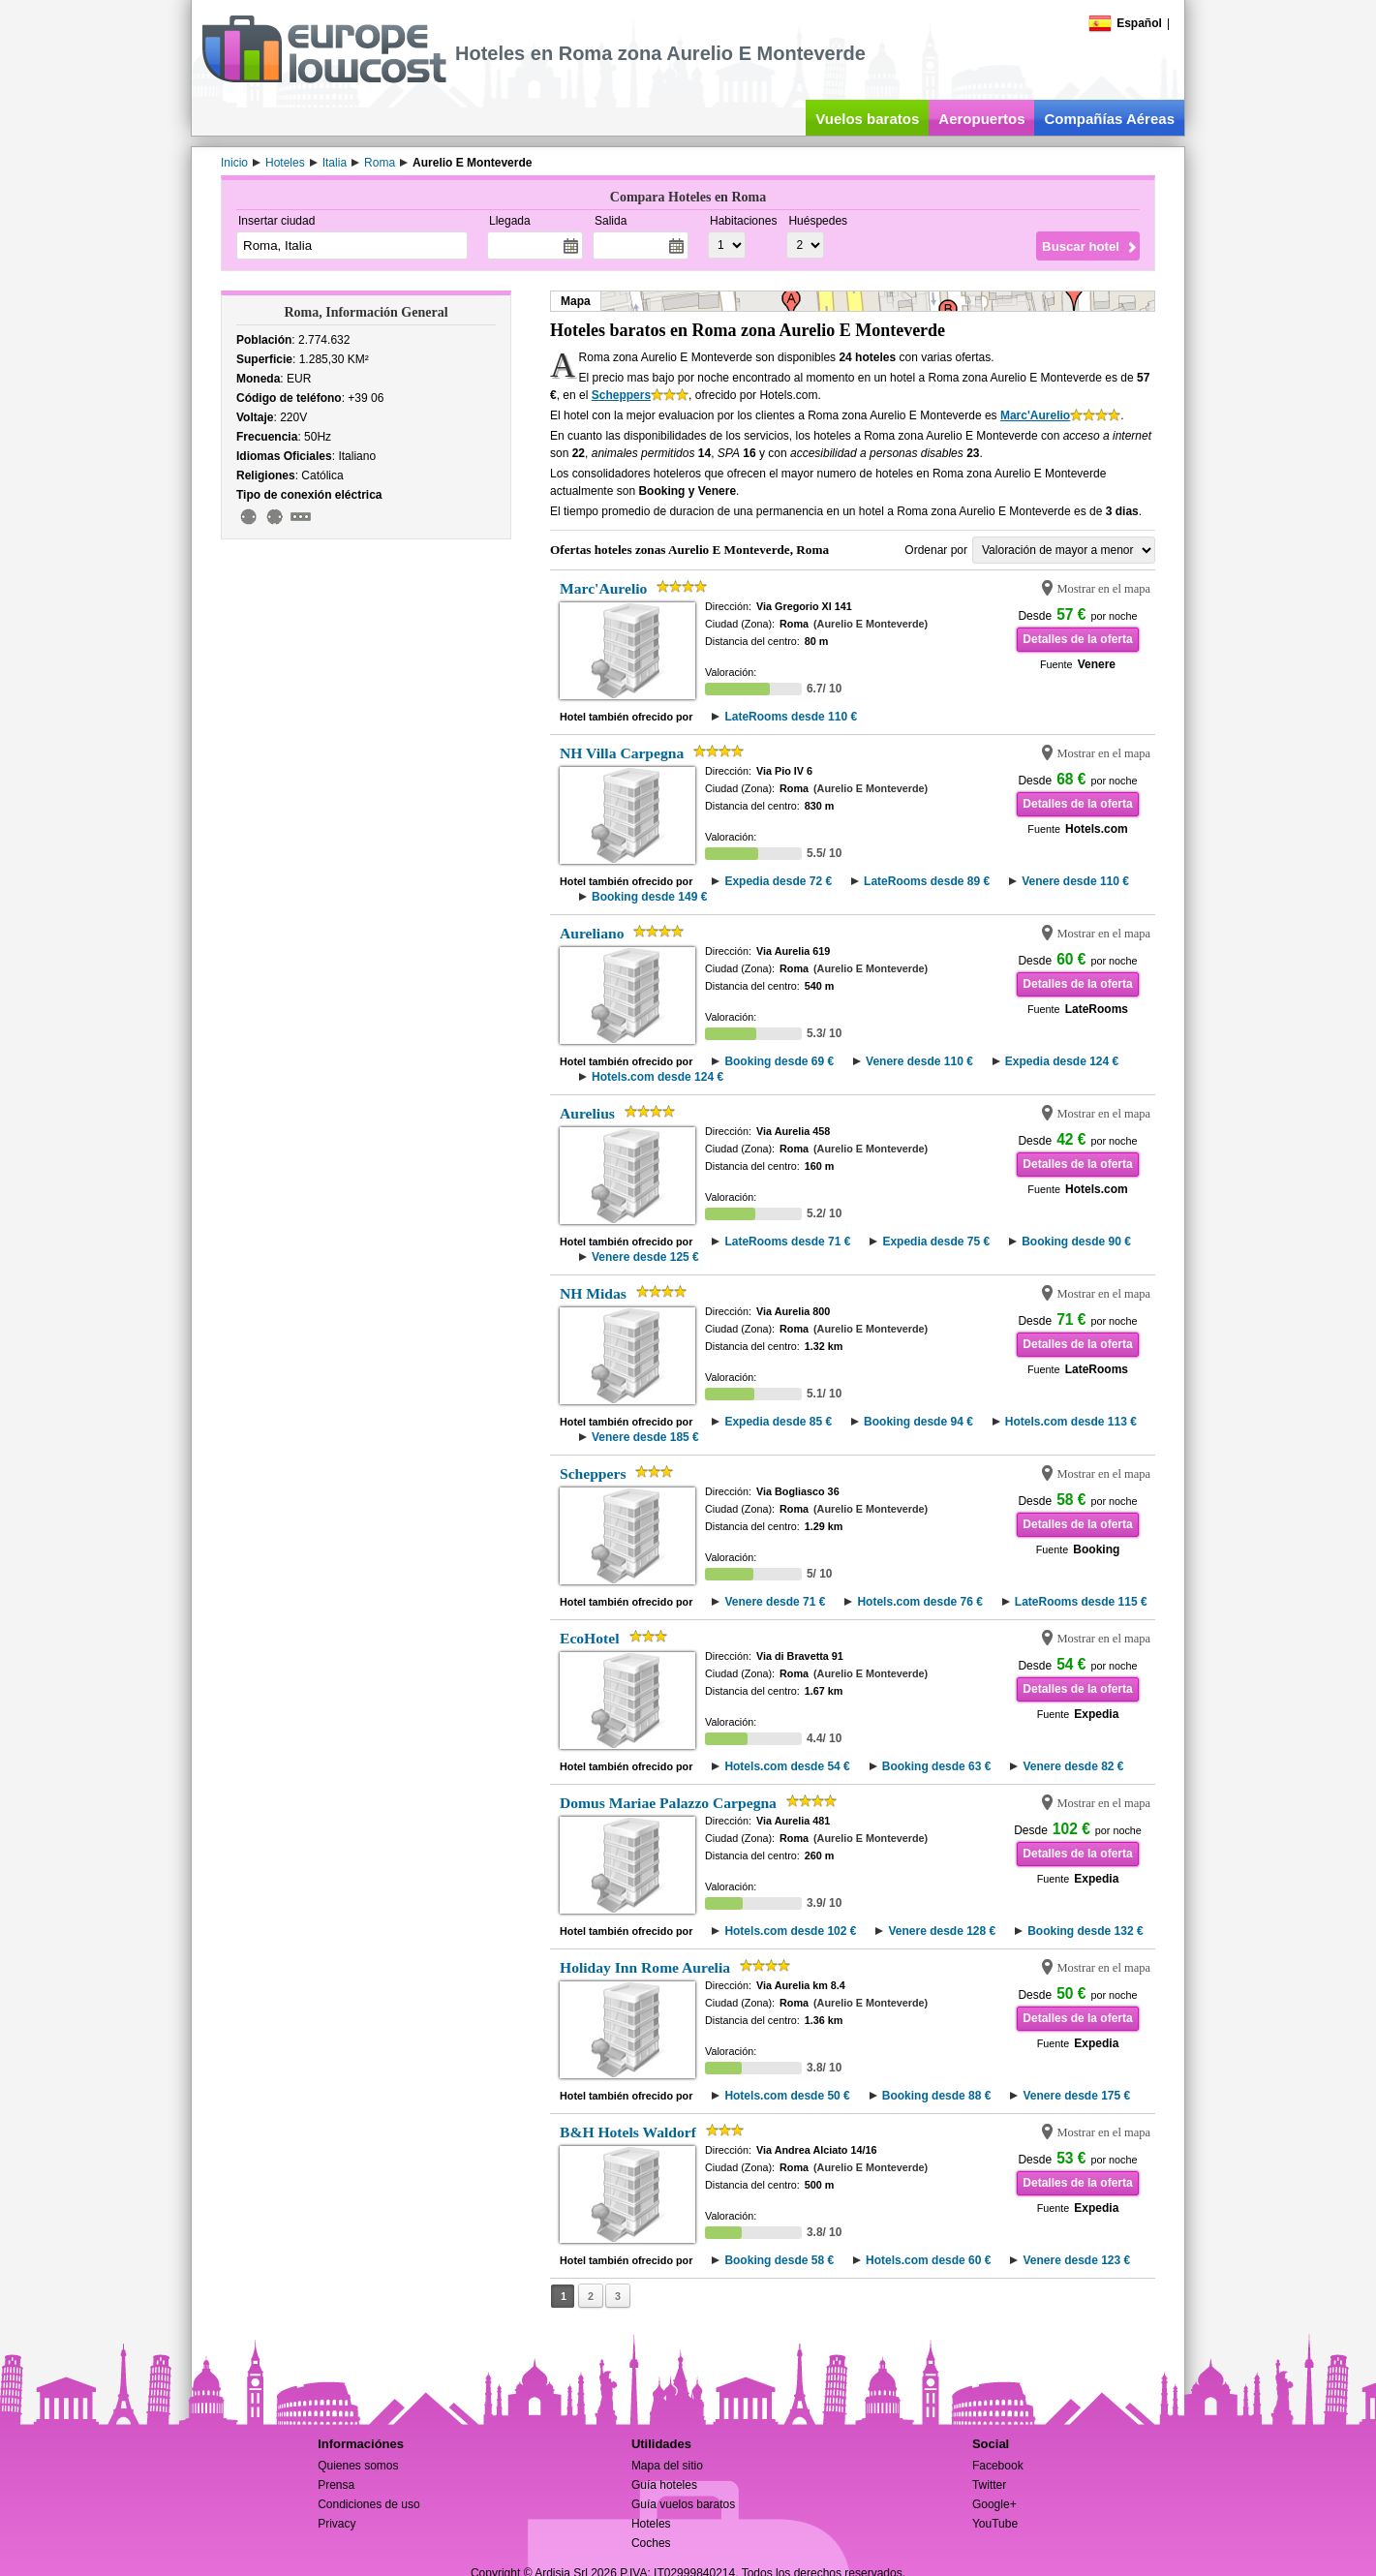 This screenshot has height=2576, width=1376. Describe the element at coordinates (657, 1077) in the screenshot. I see `Hotels.com desde 124 €` at that location.